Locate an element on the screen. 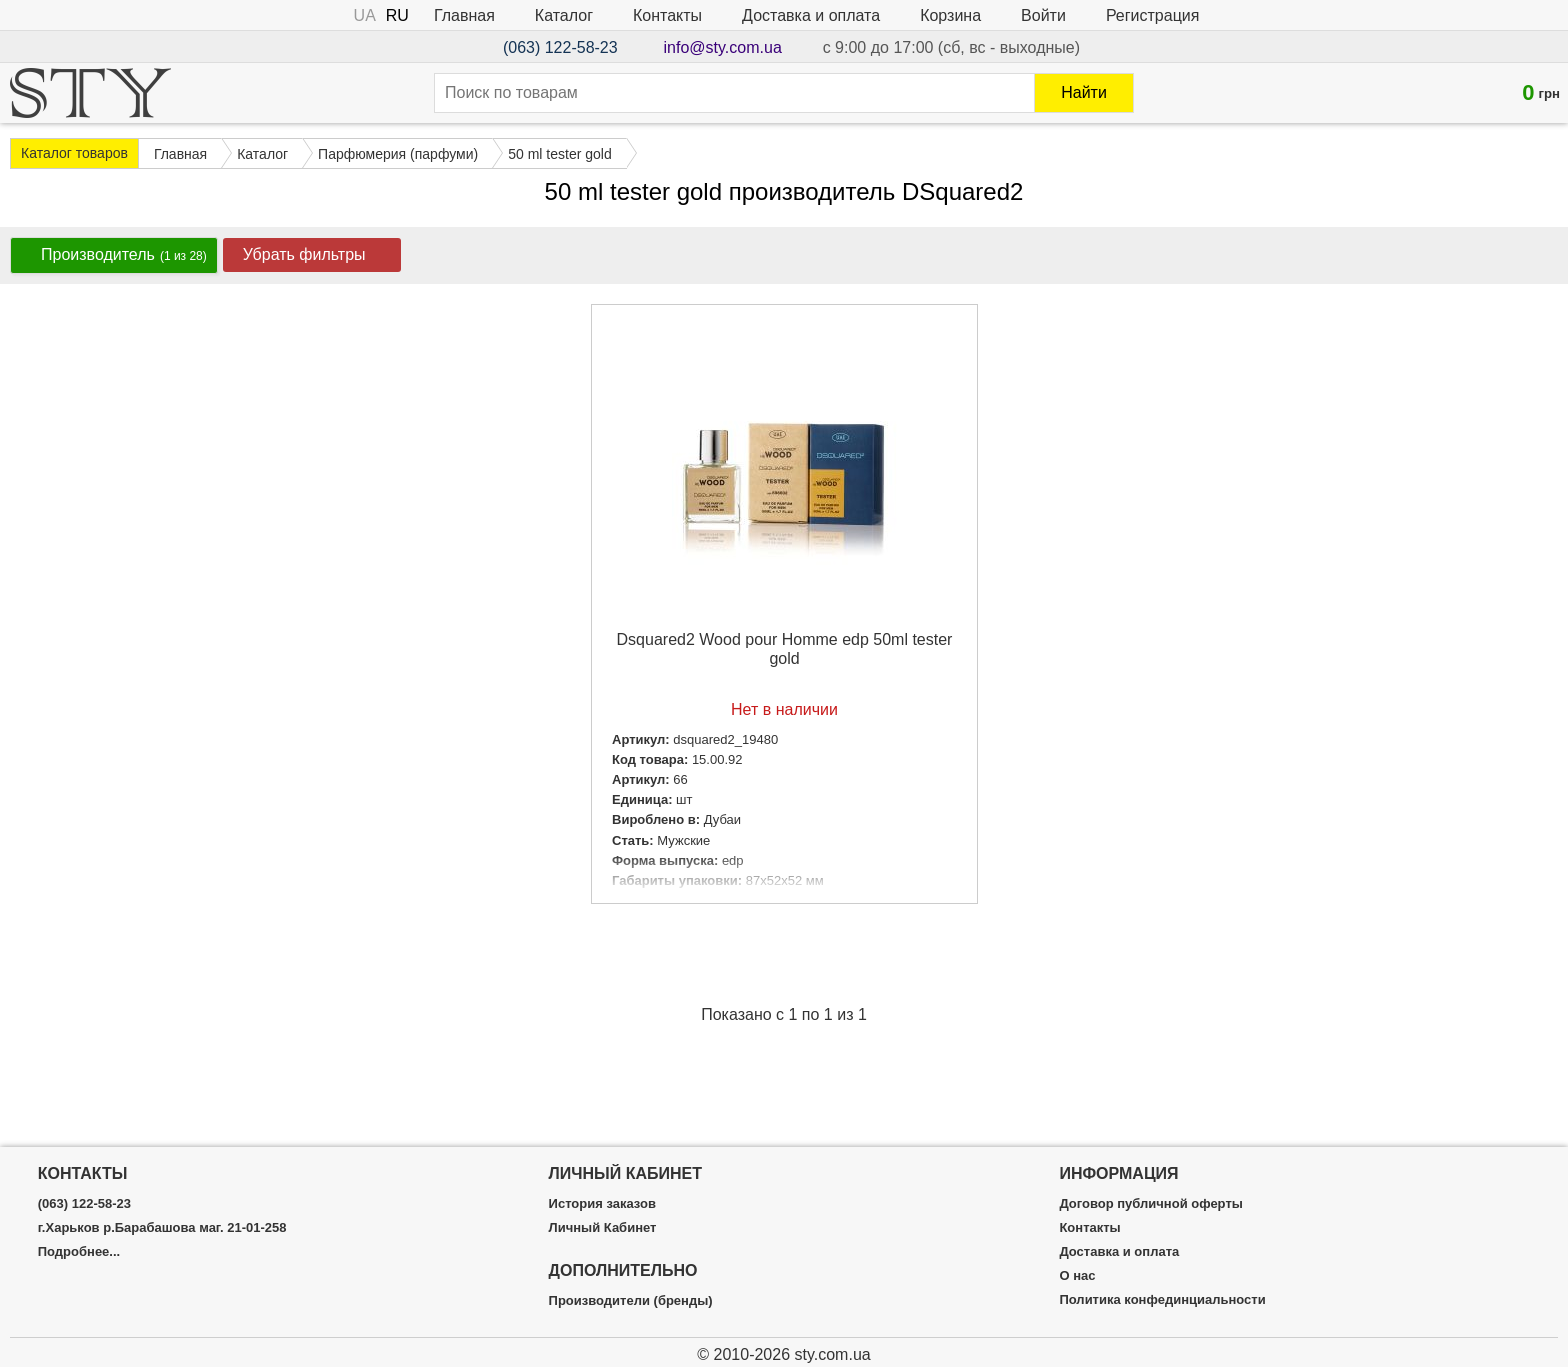  Подробнее... is located at coordinates (79, 1252).